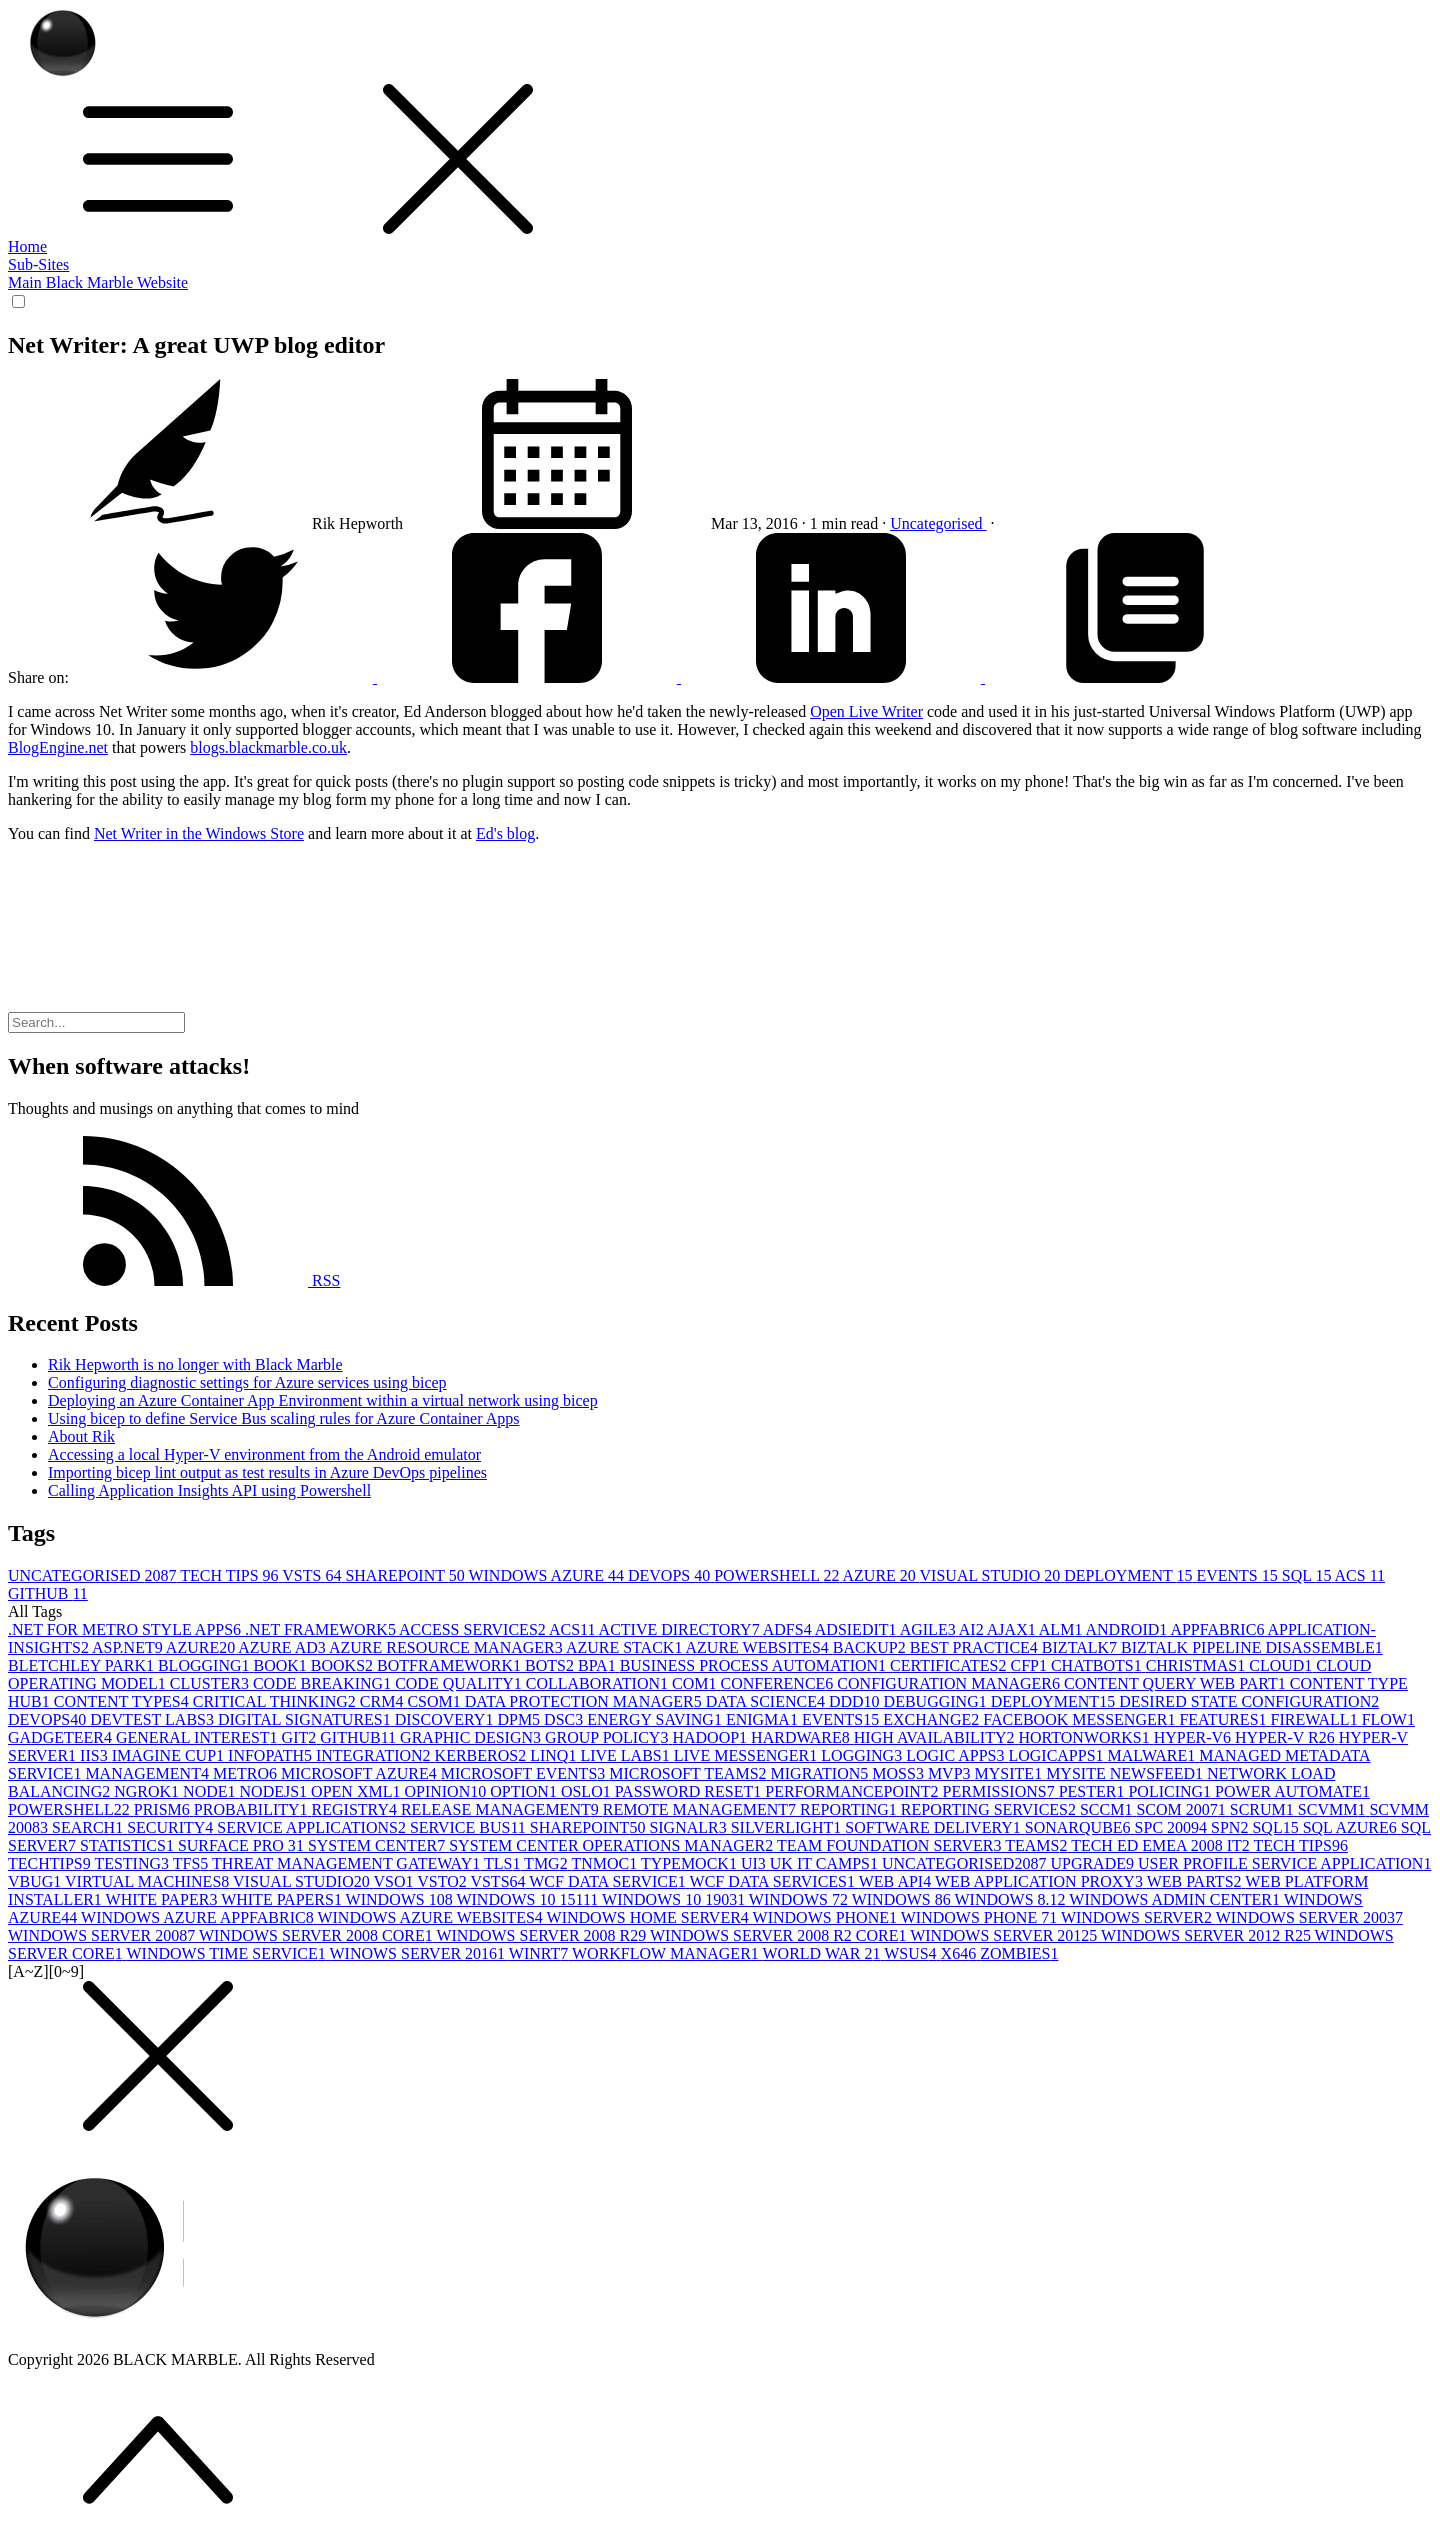 This screenshot has height=2547, width=1440. What do you see at coordinates (1019, 1953) in the screenshot?
I see `ZOMBIES` at bounding box center [1019, 1953].